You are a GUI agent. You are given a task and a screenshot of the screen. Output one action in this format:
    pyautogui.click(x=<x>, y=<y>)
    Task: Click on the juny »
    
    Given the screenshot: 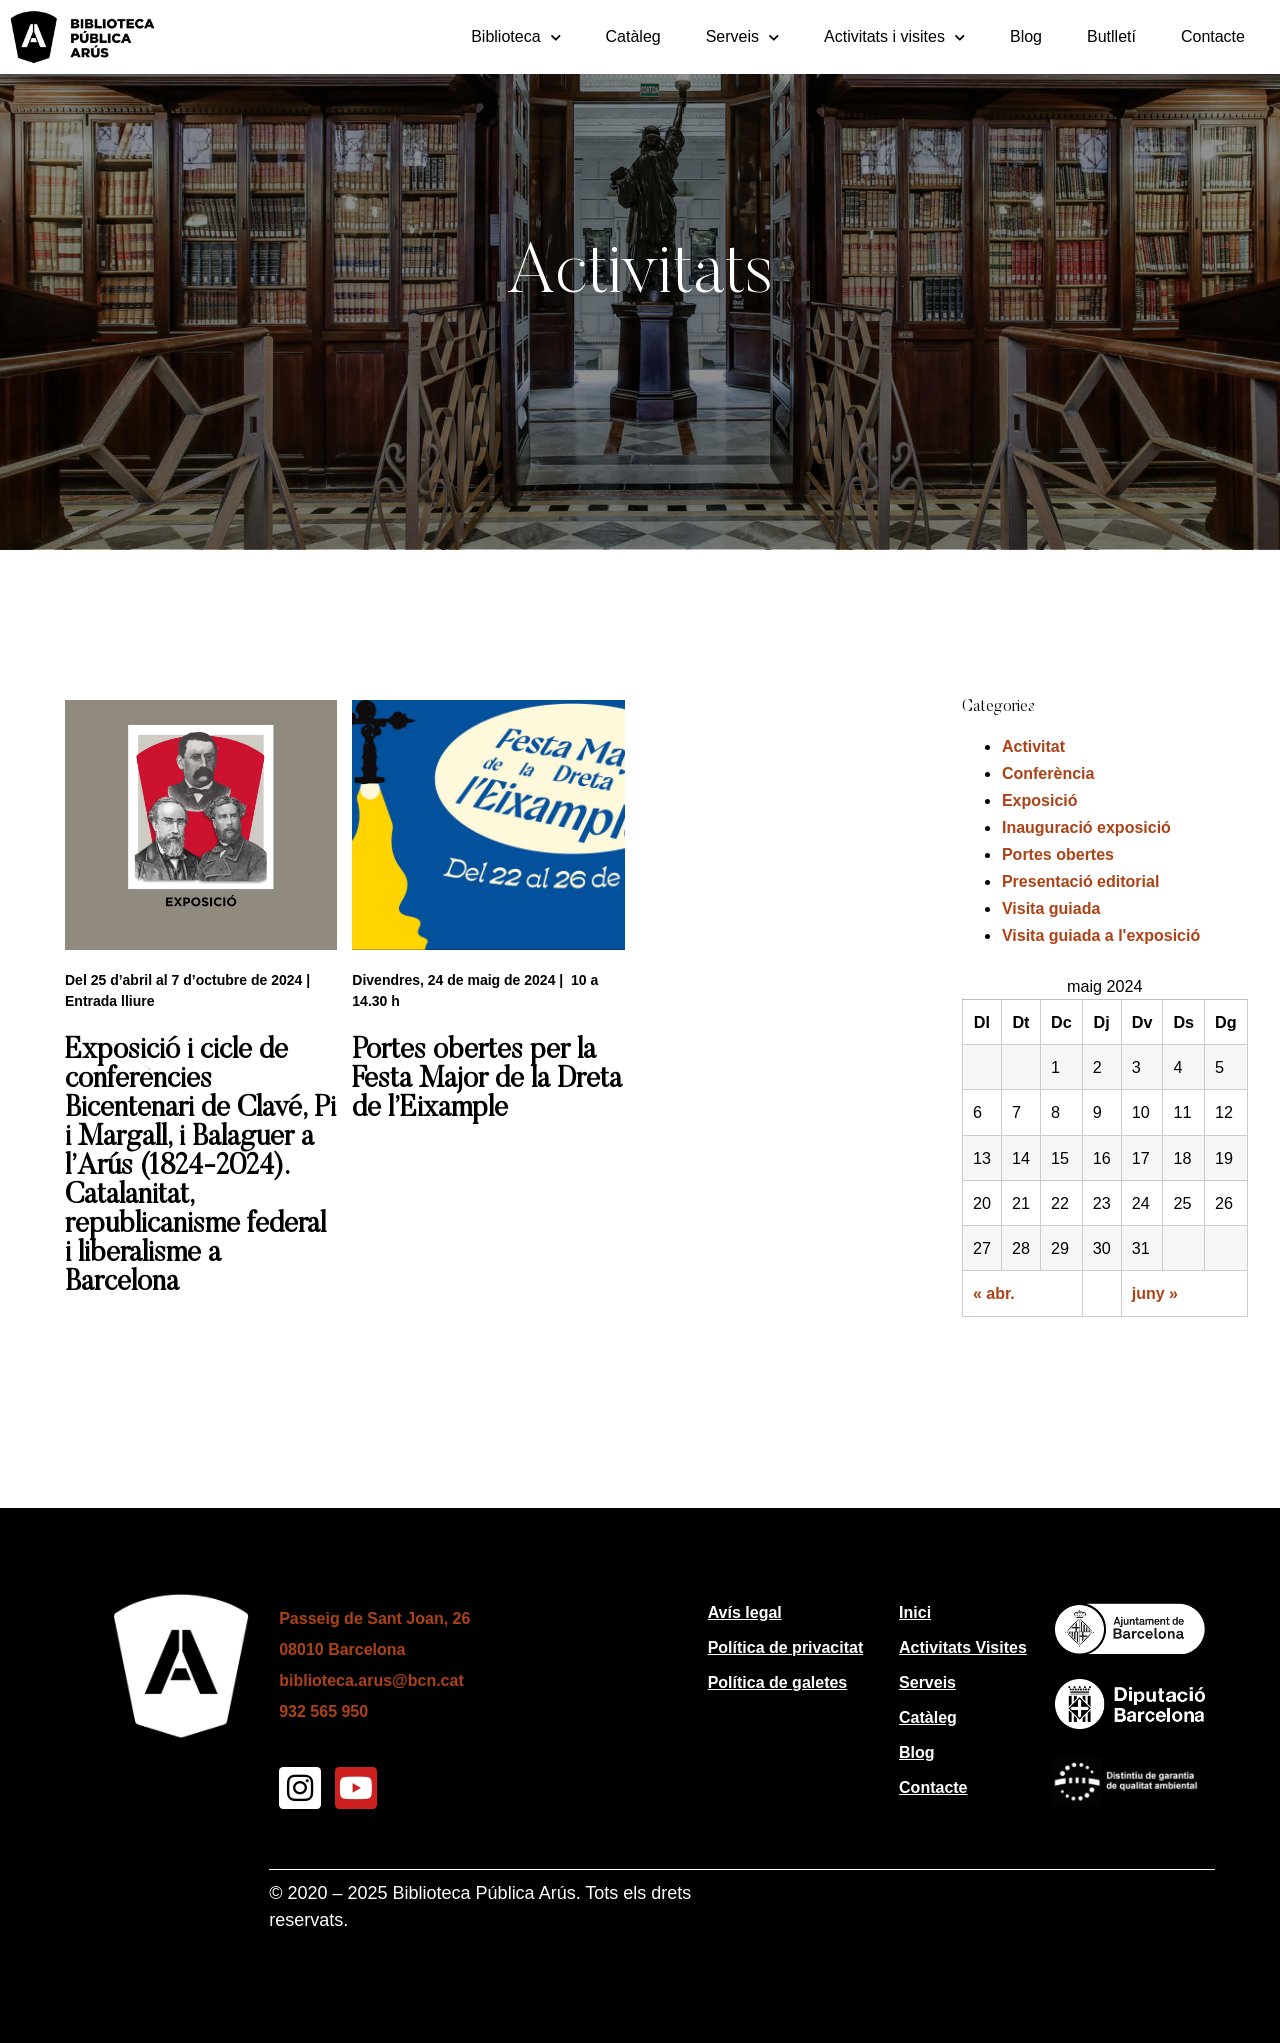 What is the action you would take?
    pyautogui.click(x=1155, y=1293)
    